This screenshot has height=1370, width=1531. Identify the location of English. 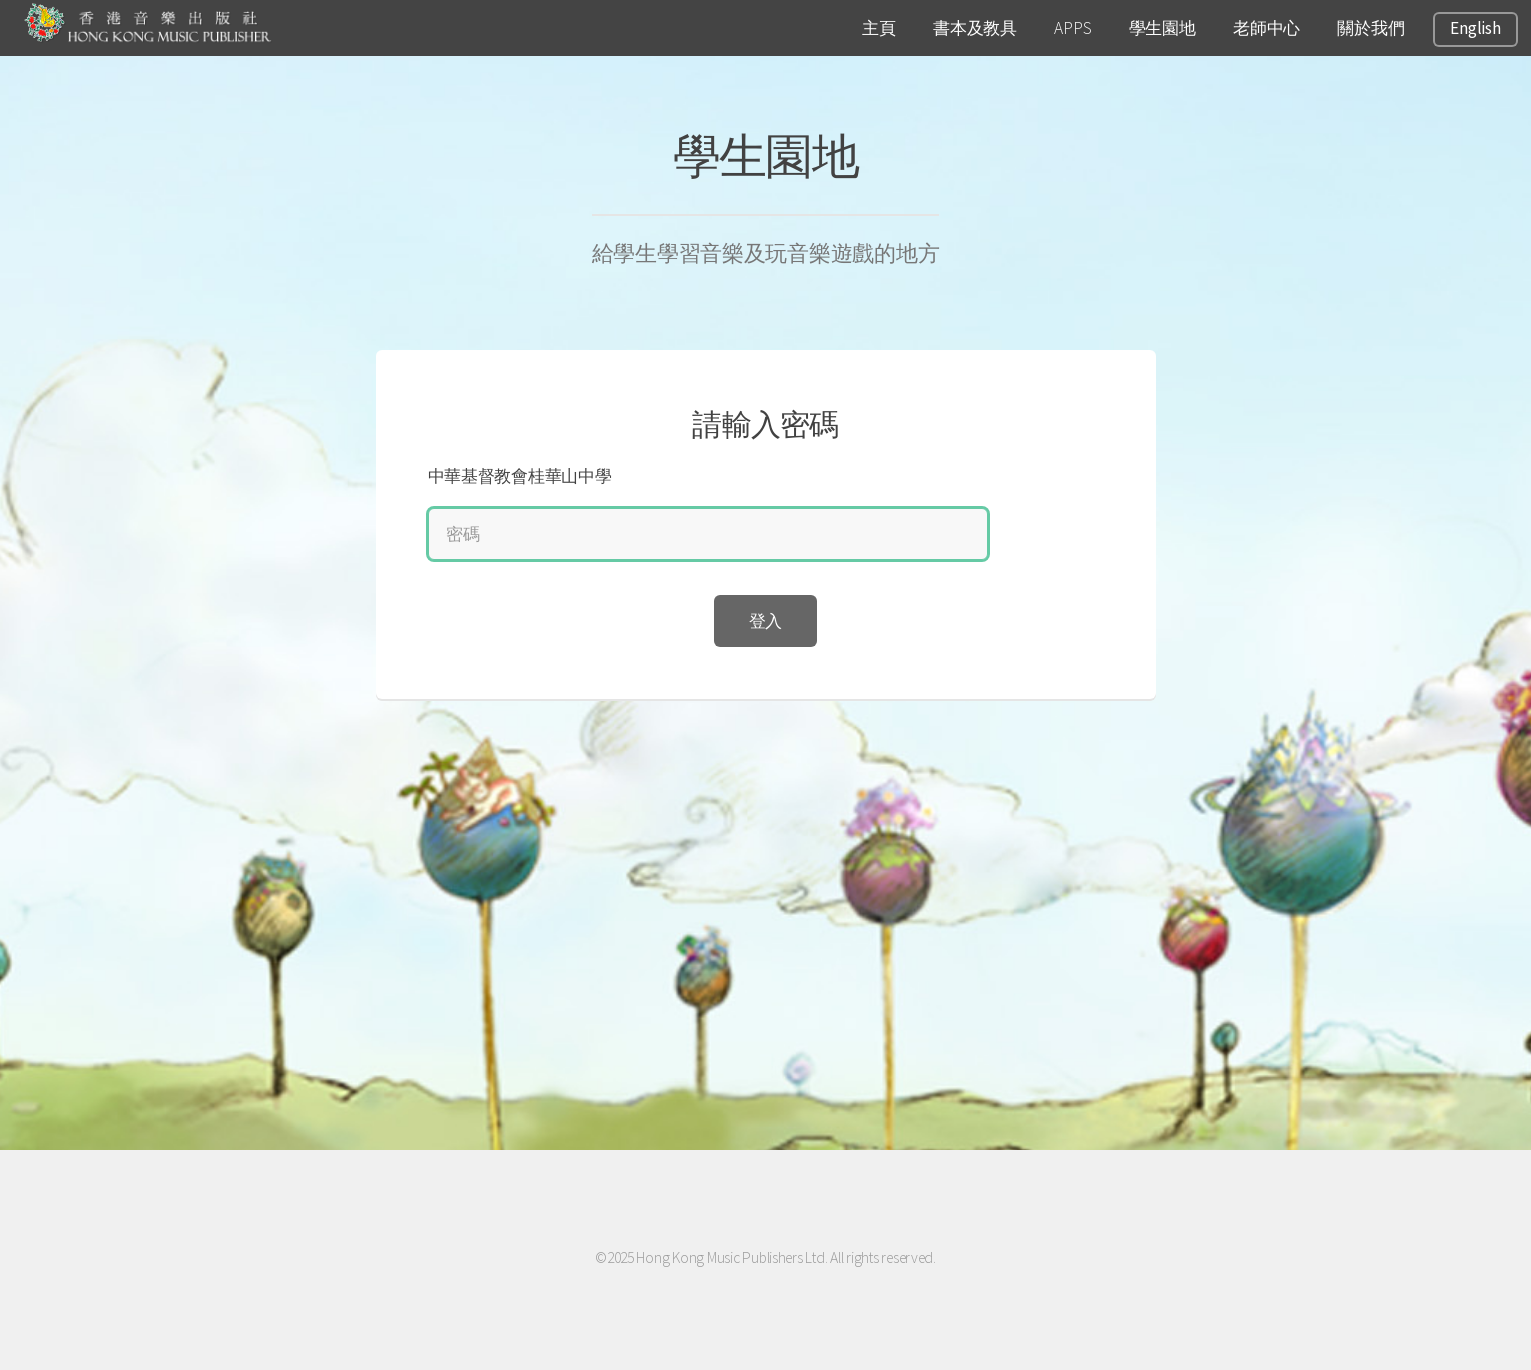
(1475, 28).